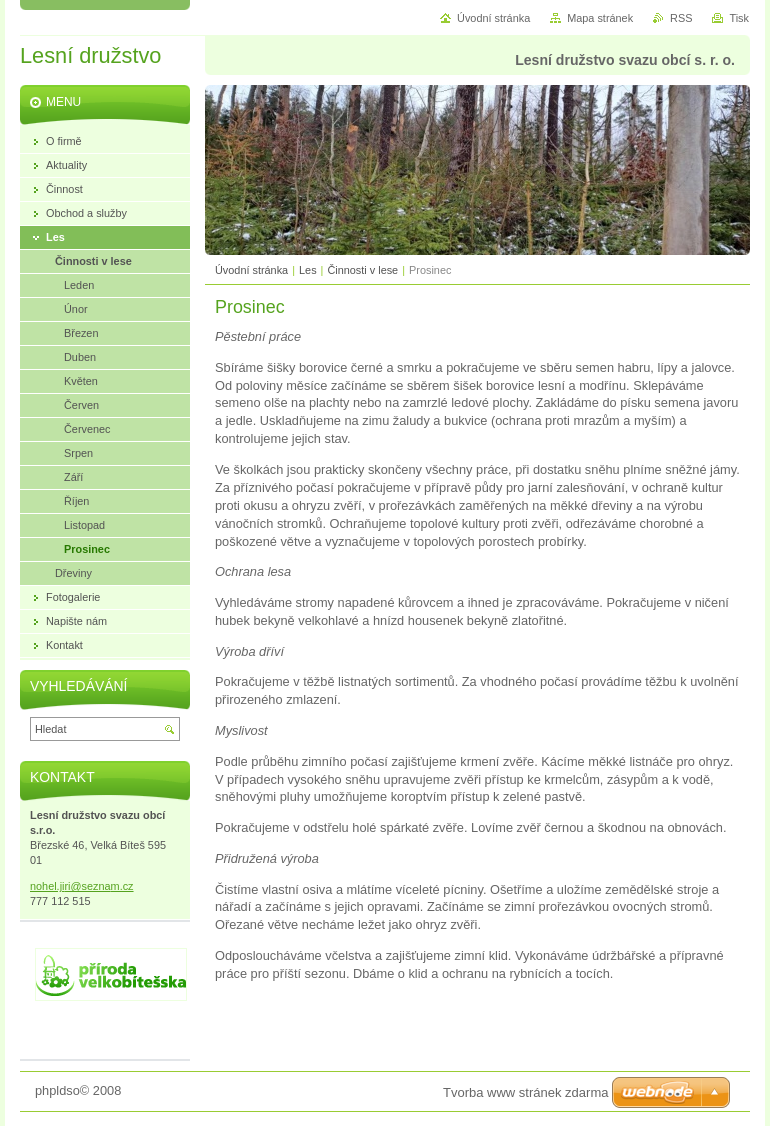  What do you see at coordinates (251, 270) in the screenshot?
I see `Úvodní stránka` at bounding box center [251, 270].